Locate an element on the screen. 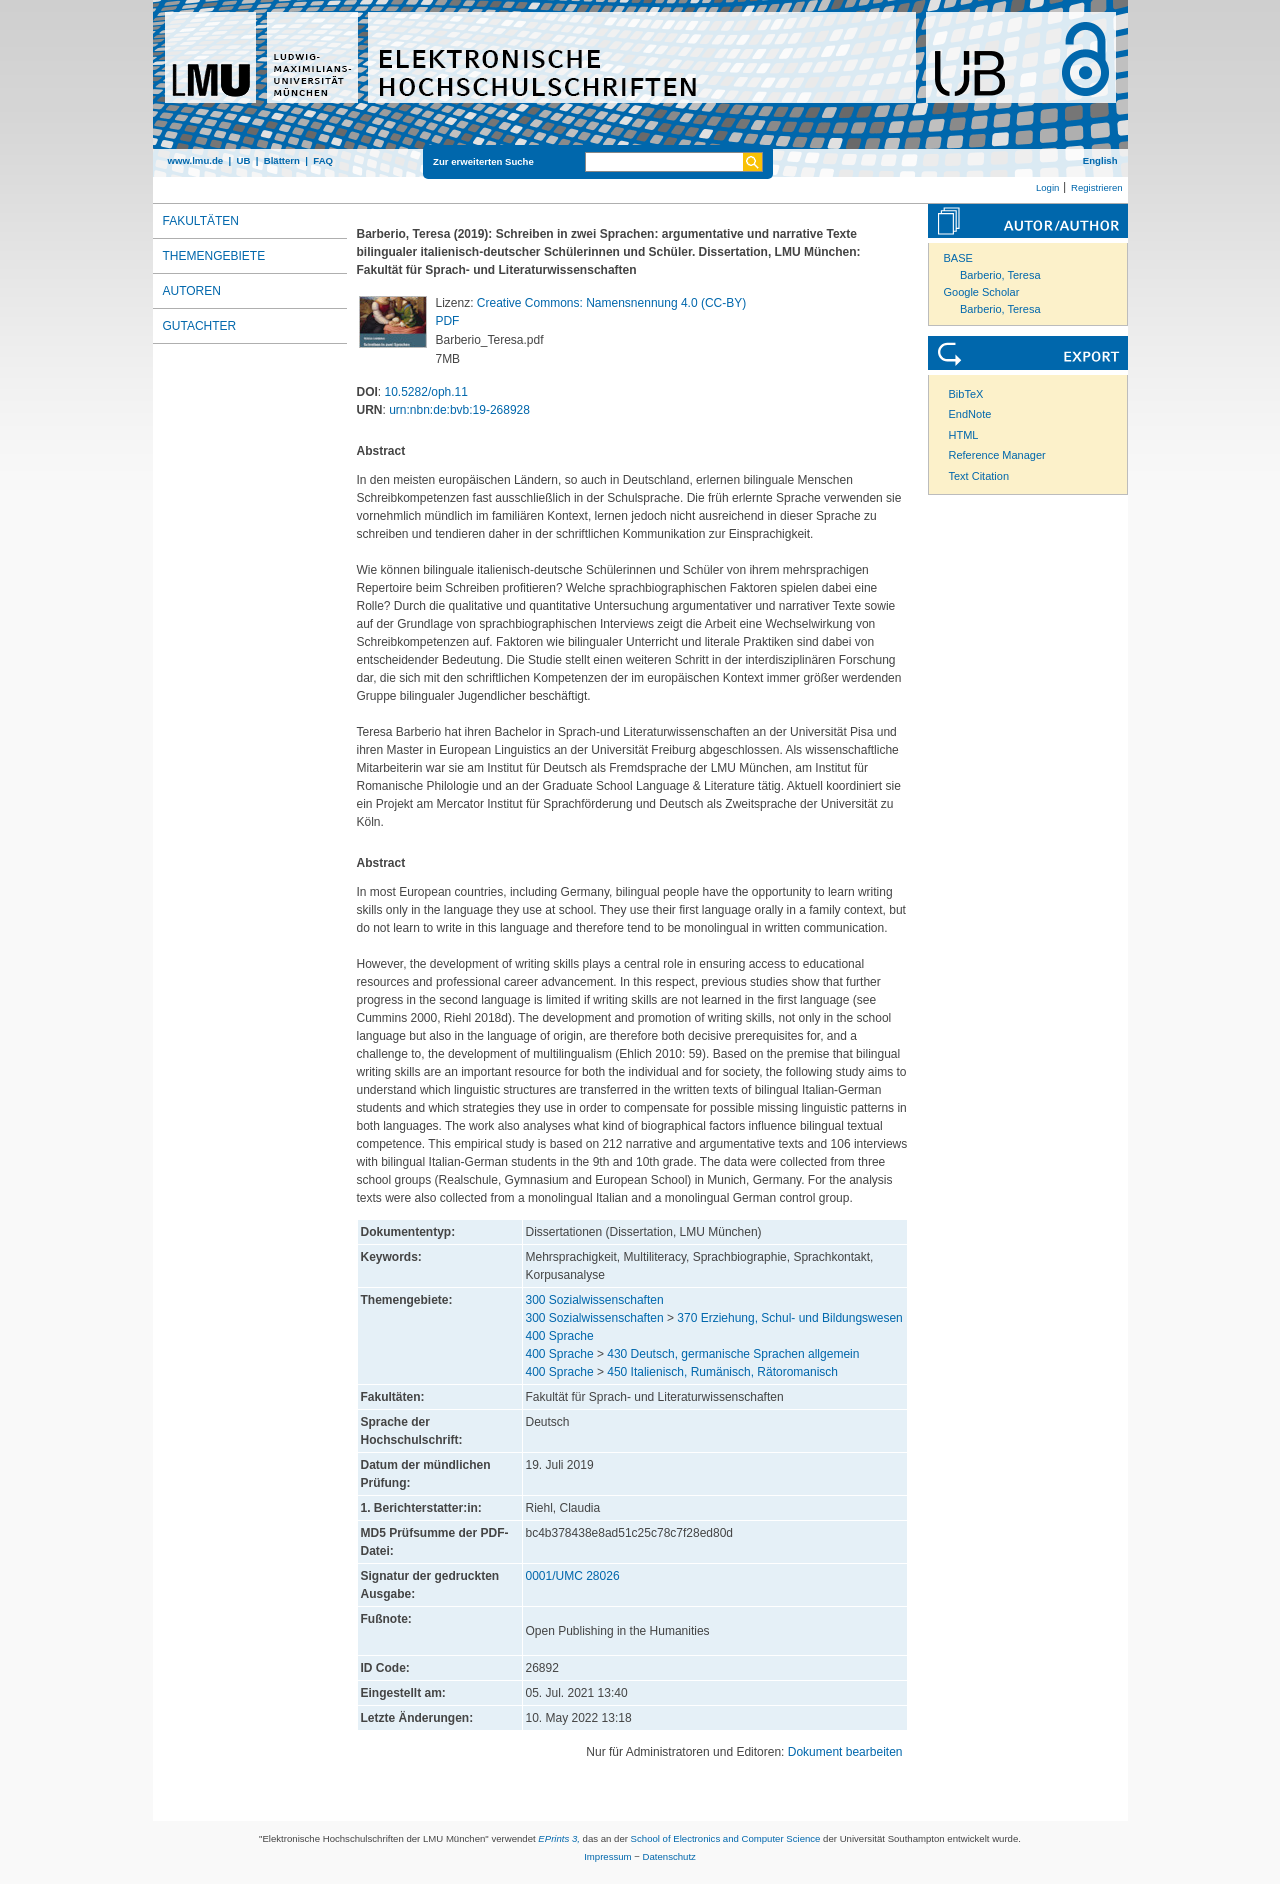 Image resolution: width=1280 pixels, height=1884 pixels. Barberio, Teresa is located at coordinates (1000, 275).